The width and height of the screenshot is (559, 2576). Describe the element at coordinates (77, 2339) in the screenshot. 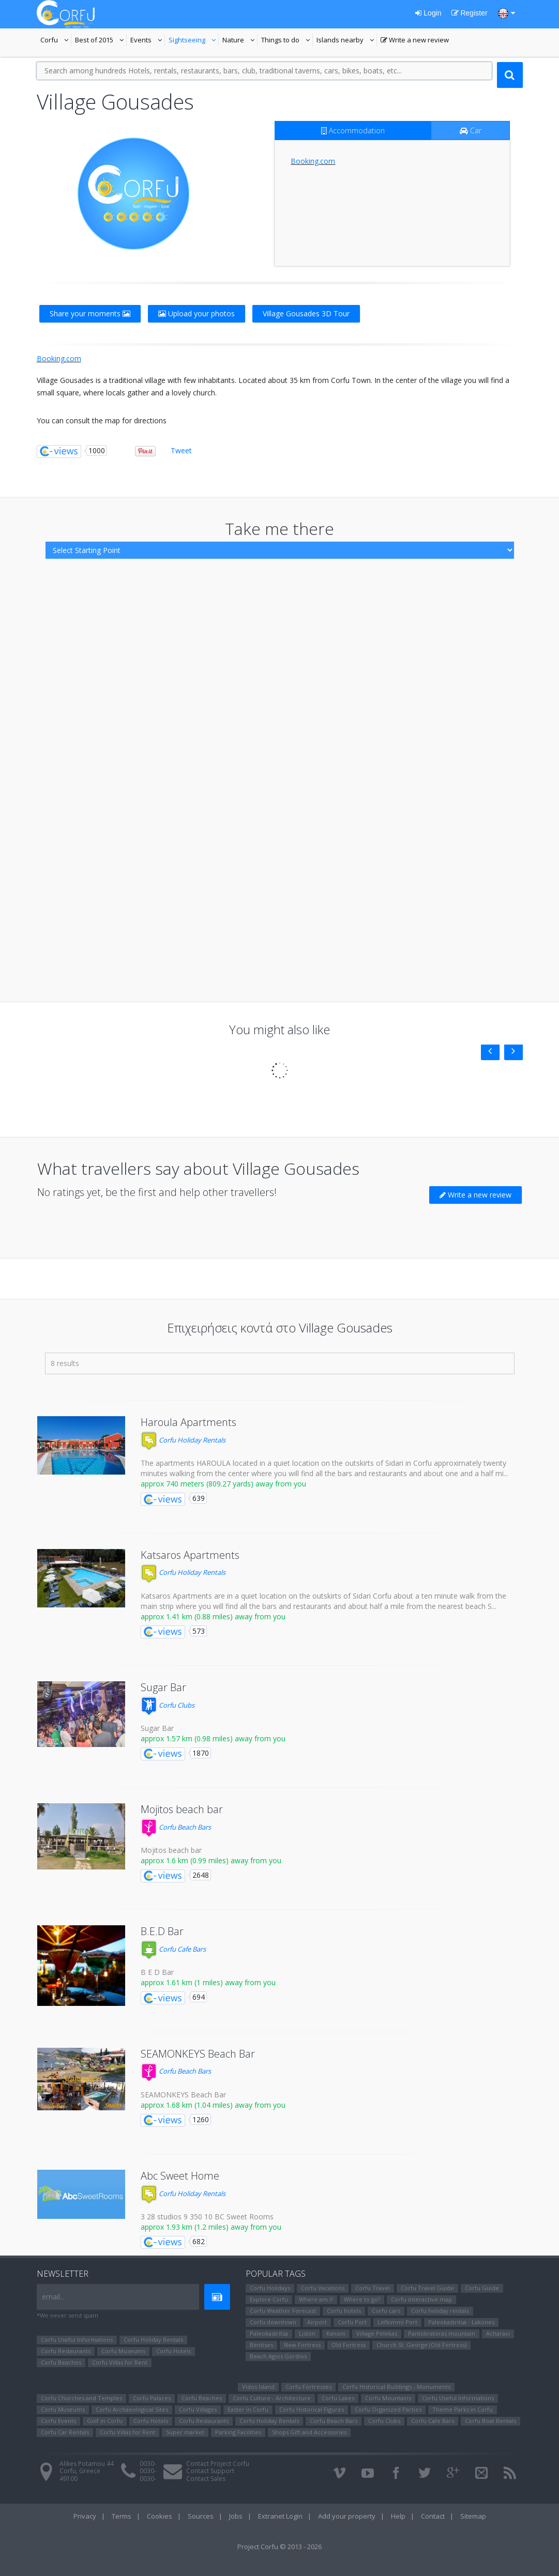

I see `Corfu Useful Informations` at that location.